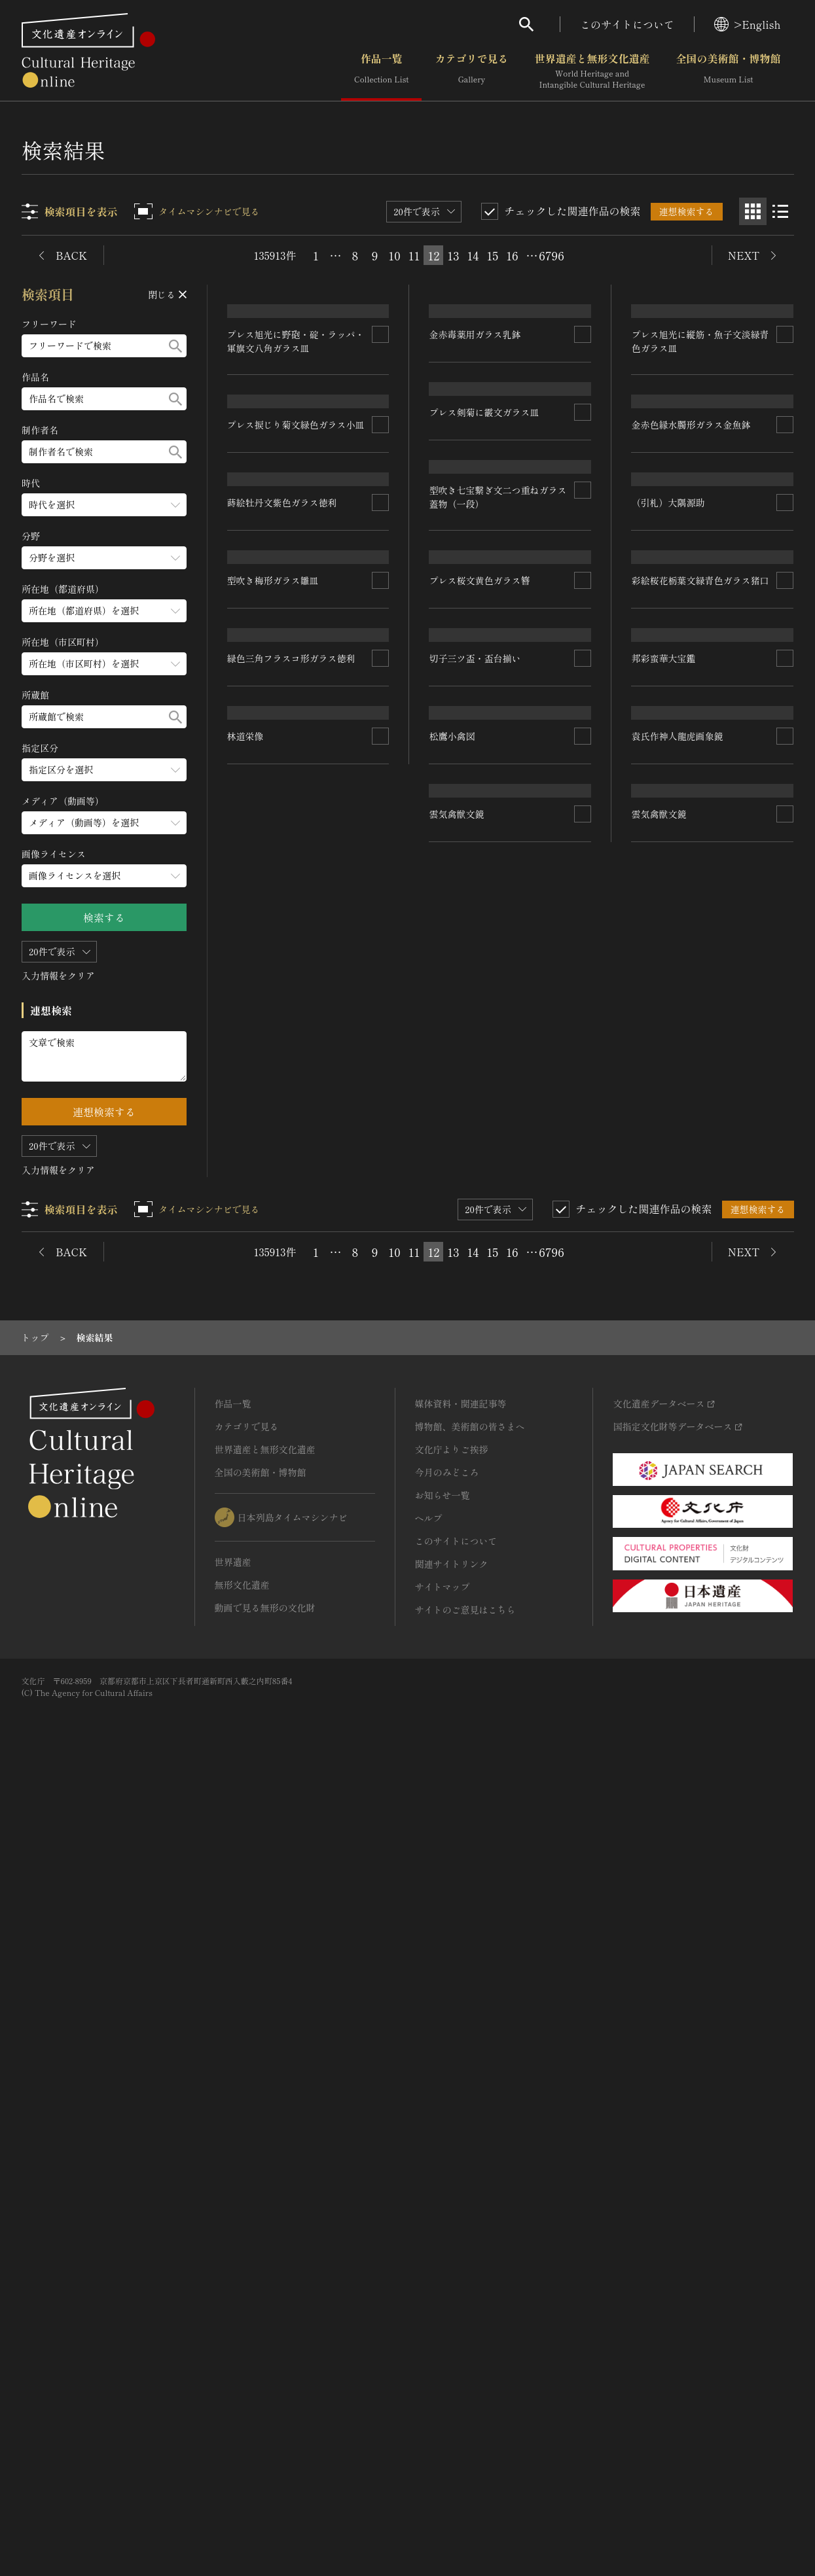 The height and width of the screenshot is (2576, 815). What do you see at coordinates (104, 557) in the screenshot?
I see `[分野のメニューを開閉する]` at bounding box center [104, 557].